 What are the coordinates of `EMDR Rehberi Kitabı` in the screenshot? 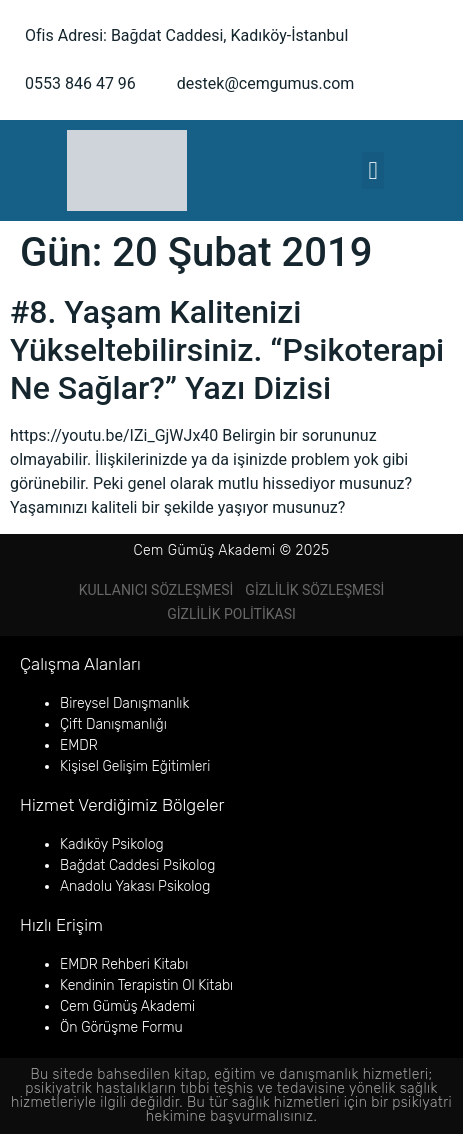 It's located at (124, 964).